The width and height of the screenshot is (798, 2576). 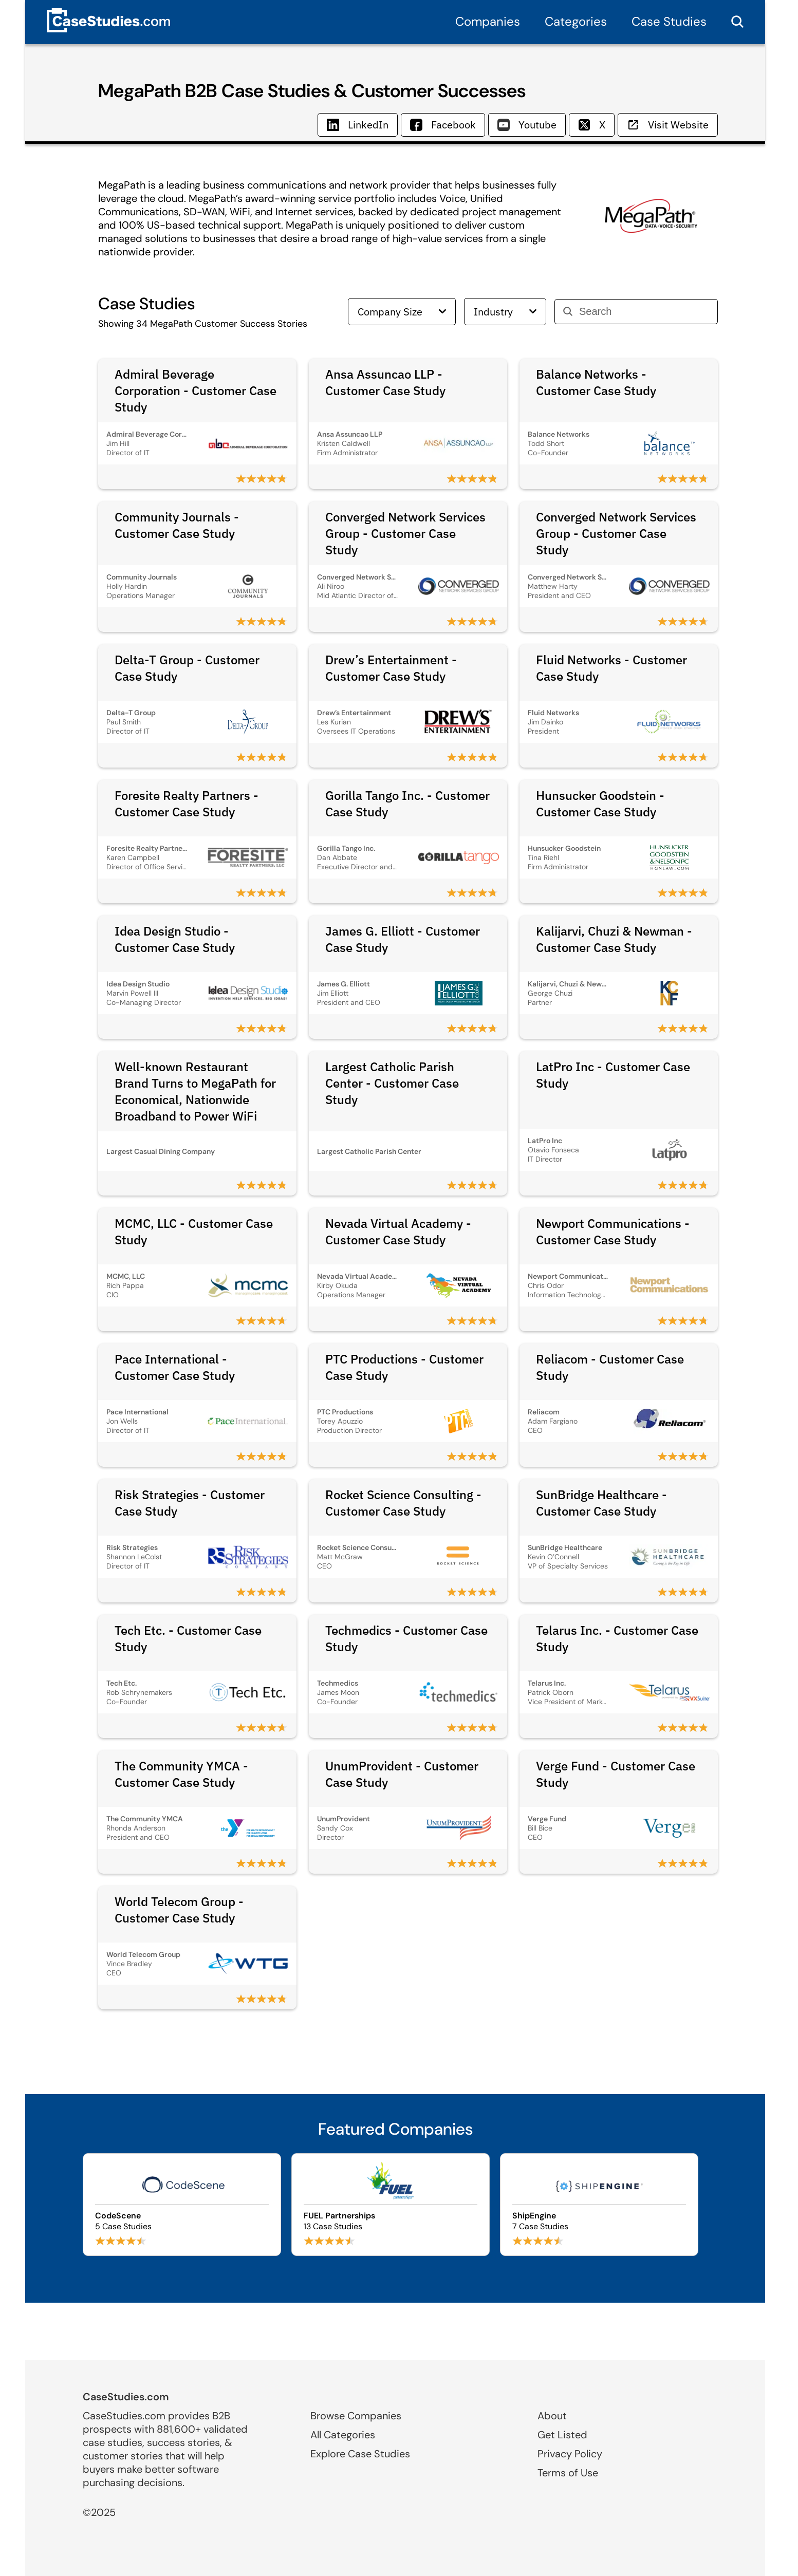 What do you see at coordinates (599, 2204) in the screenshot?
I see `[Browse ShipEngine case studies]` at bounding box center [599, 2204].